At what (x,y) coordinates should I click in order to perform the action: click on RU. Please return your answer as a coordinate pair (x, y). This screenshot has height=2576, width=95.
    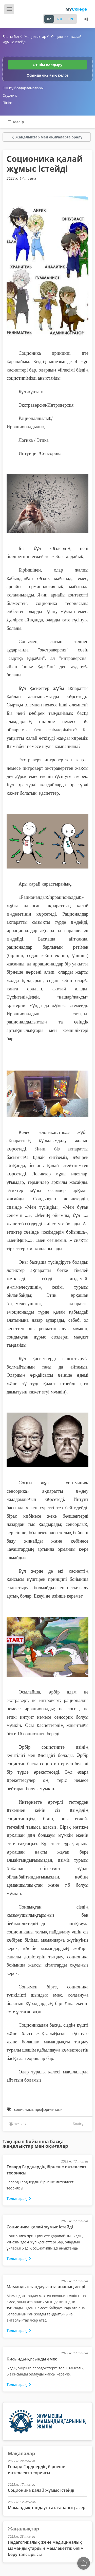
    Looking at the image, I should click on (59, 19).